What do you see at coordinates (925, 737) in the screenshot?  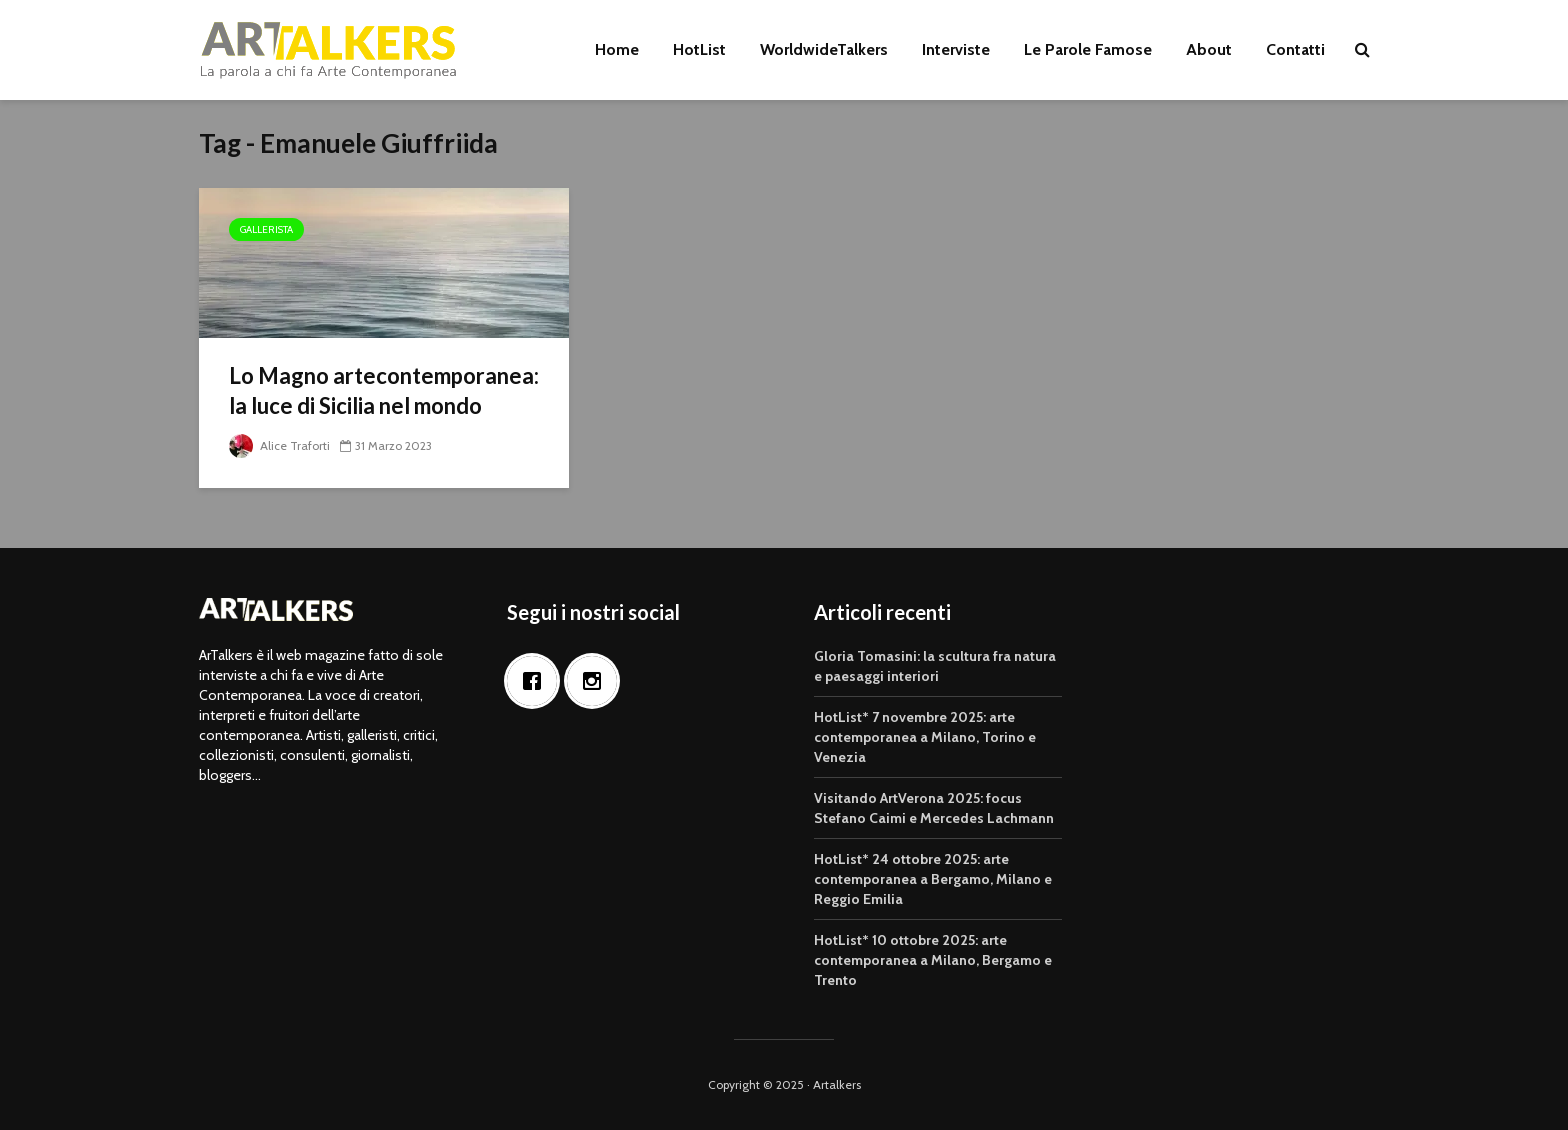 I see `HotList* 7 novembre 2025: arte contemporanea a Milano, Torino e Venezia` at bounding box center [925, 737].